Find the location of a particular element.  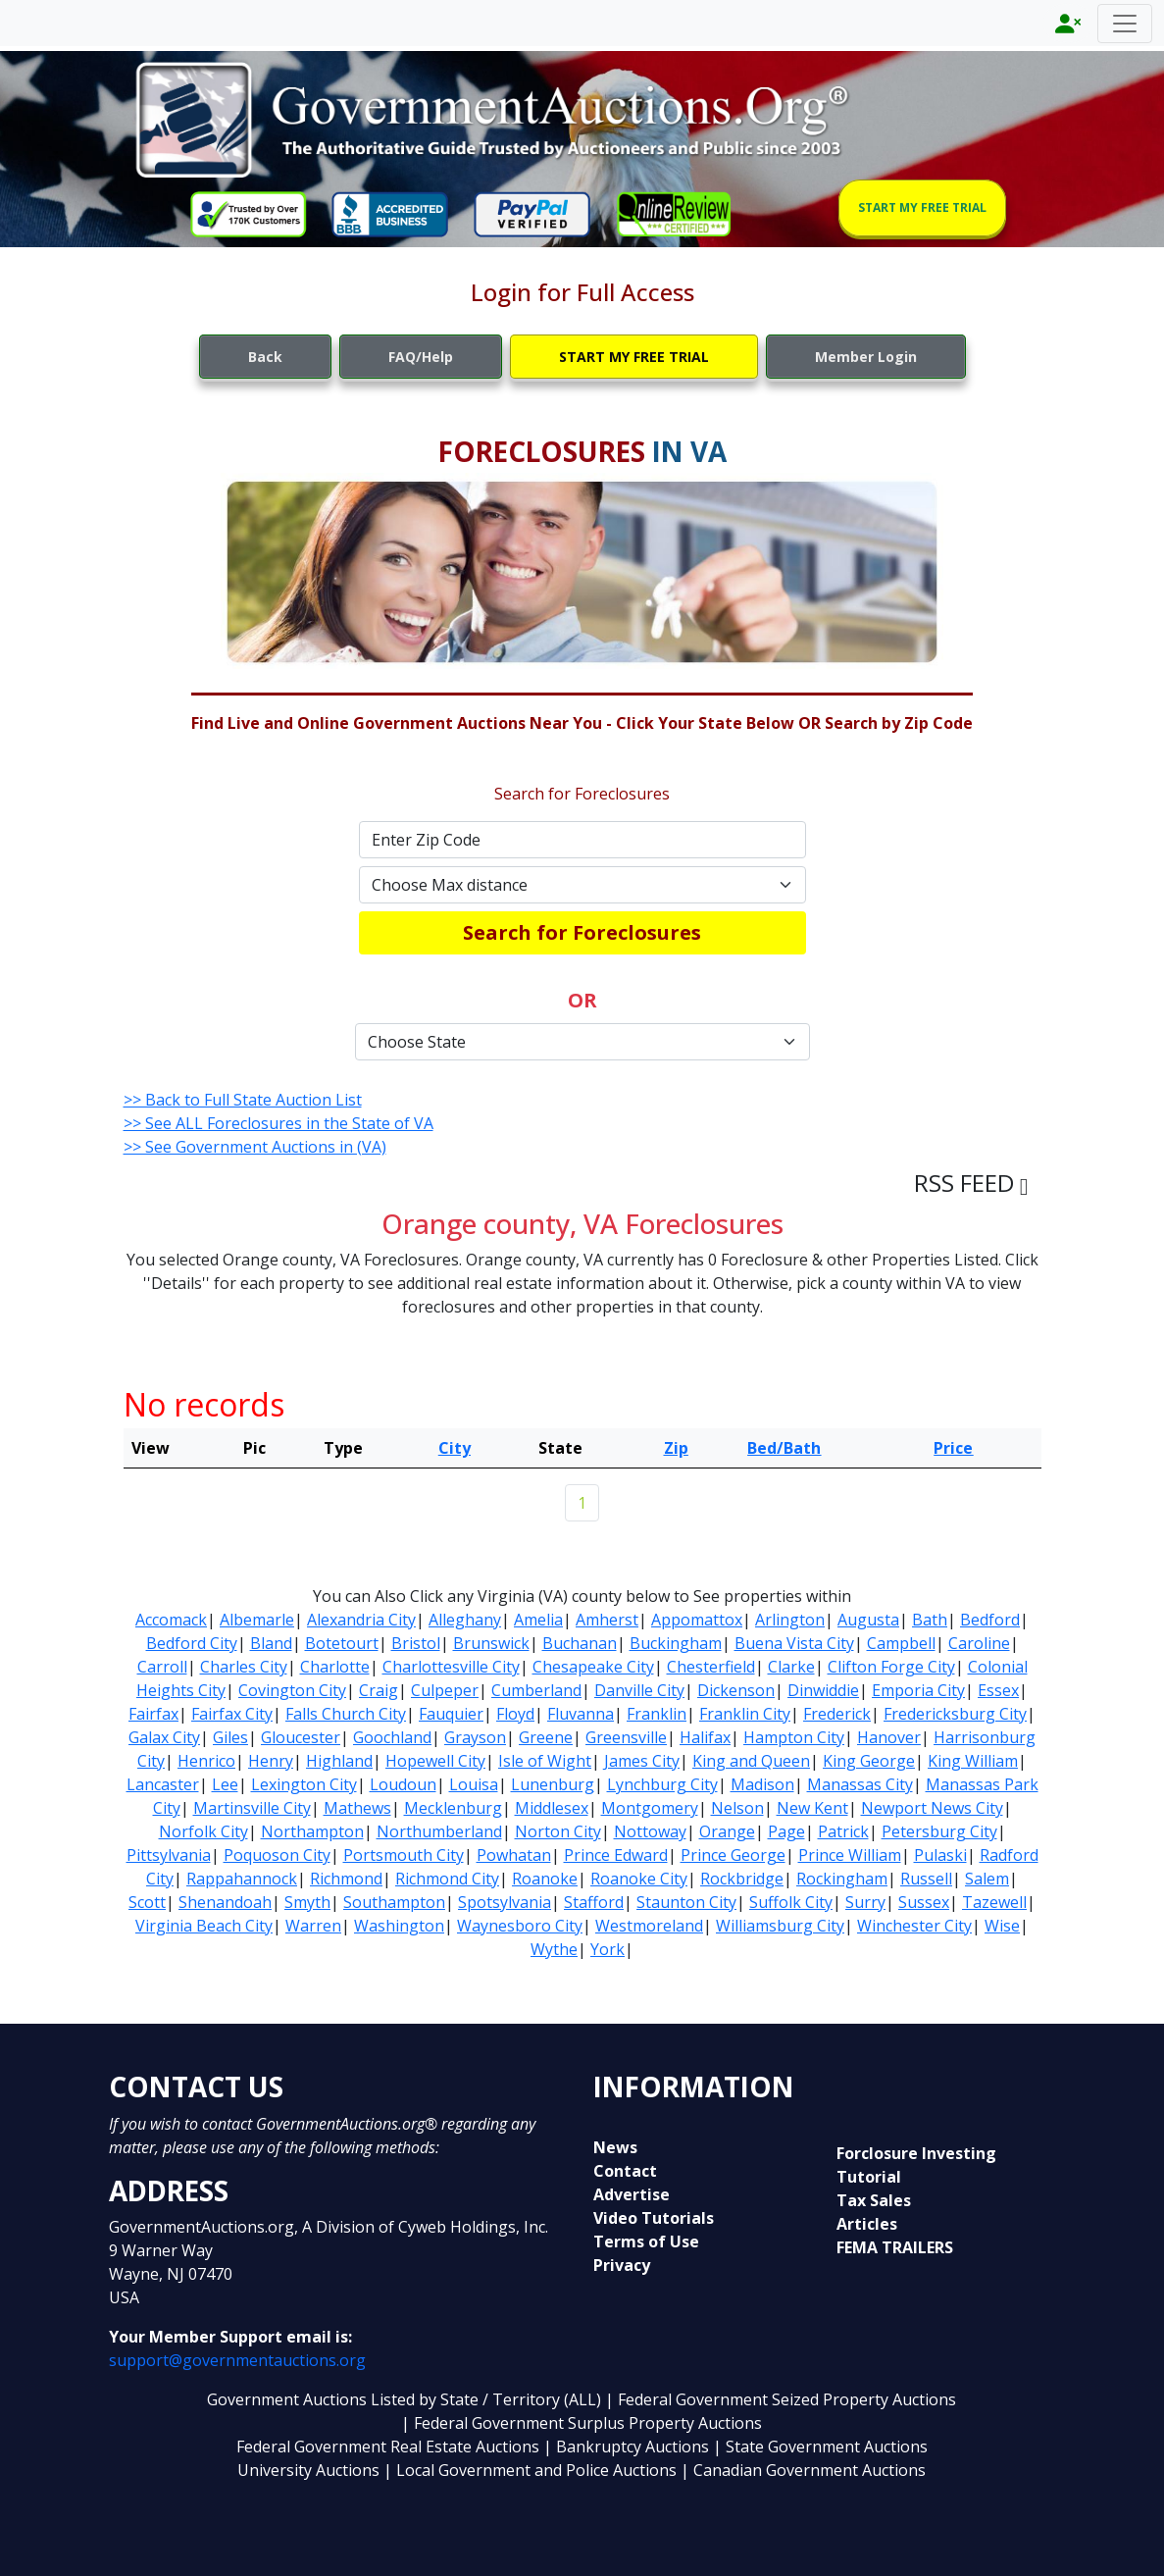

Salem is located at coordinates (987, 1878).